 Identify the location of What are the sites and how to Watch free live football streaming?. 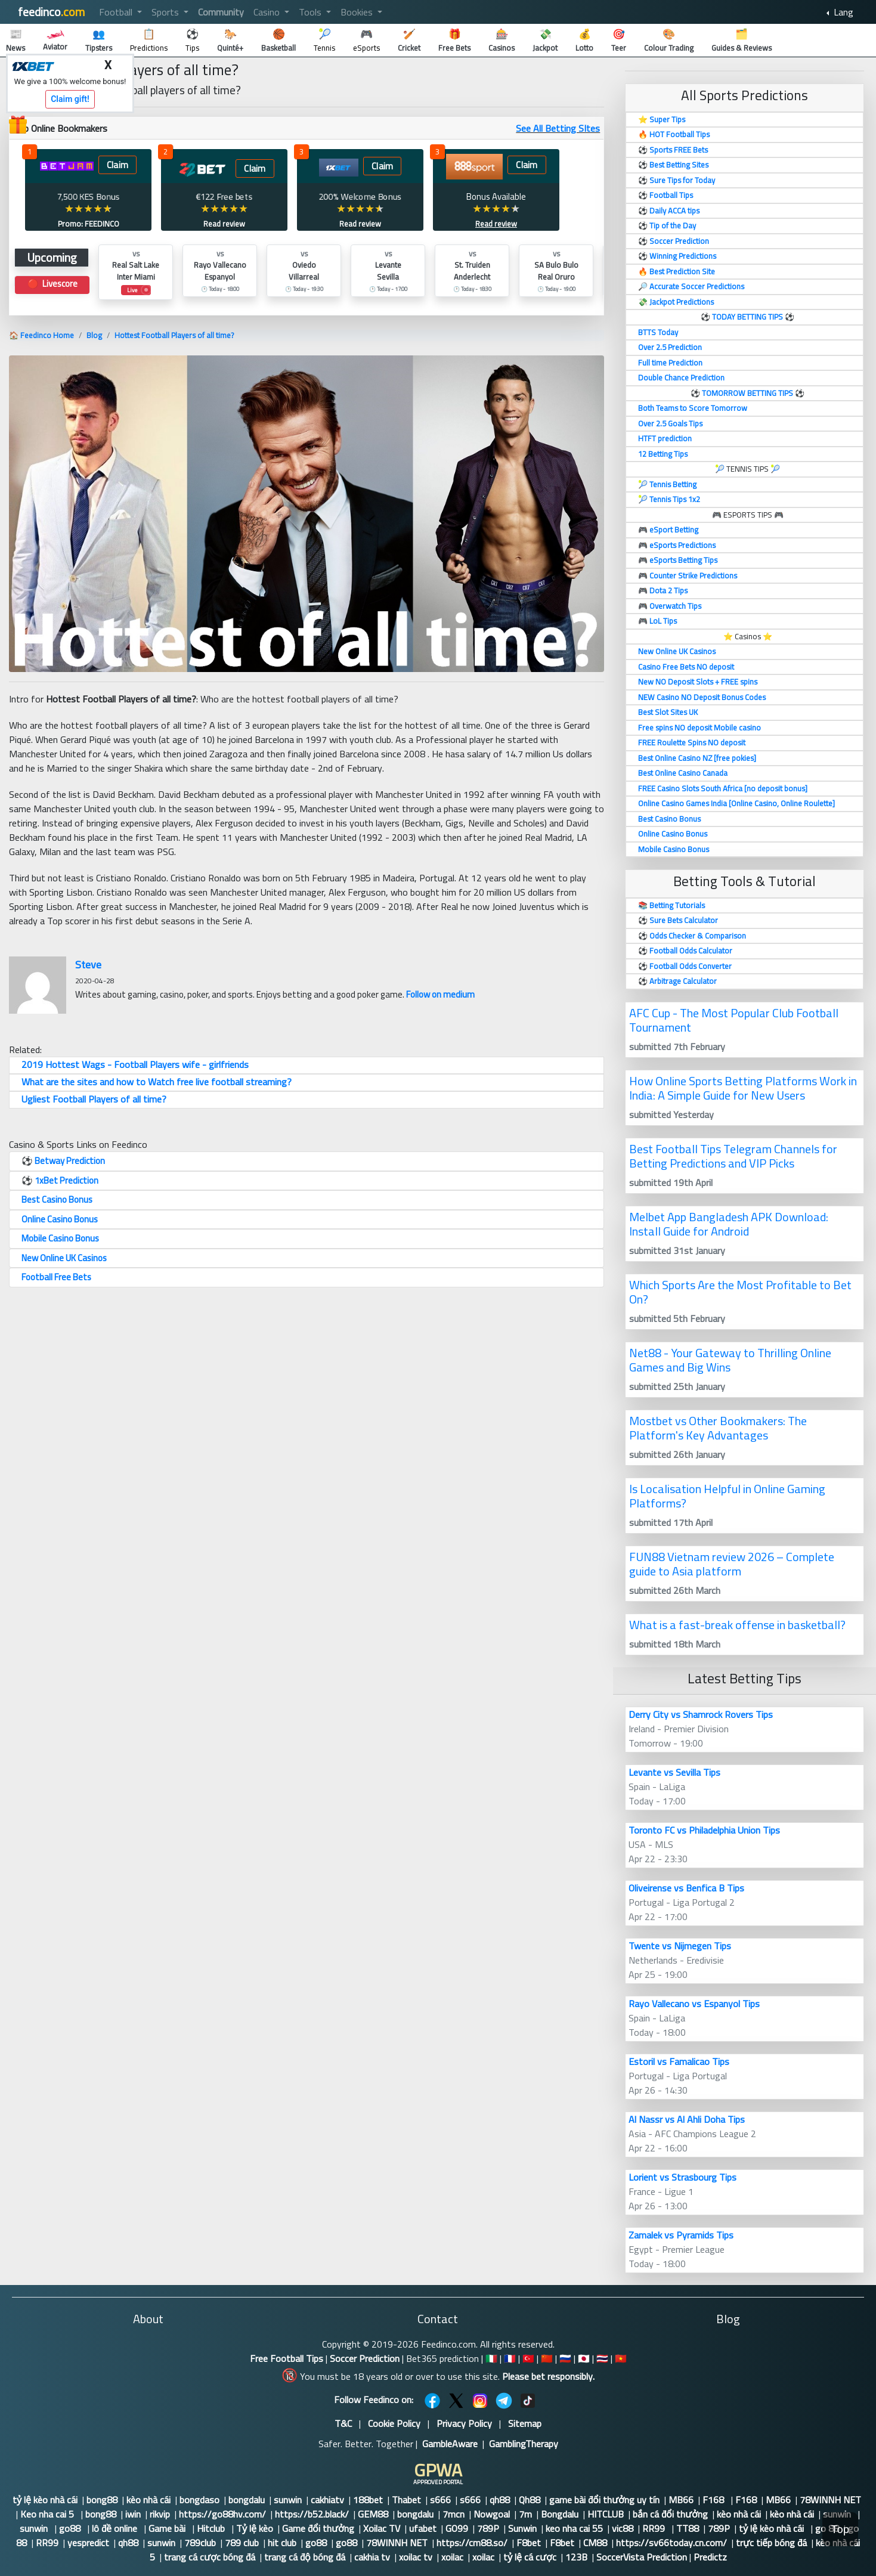
(156, 1082).